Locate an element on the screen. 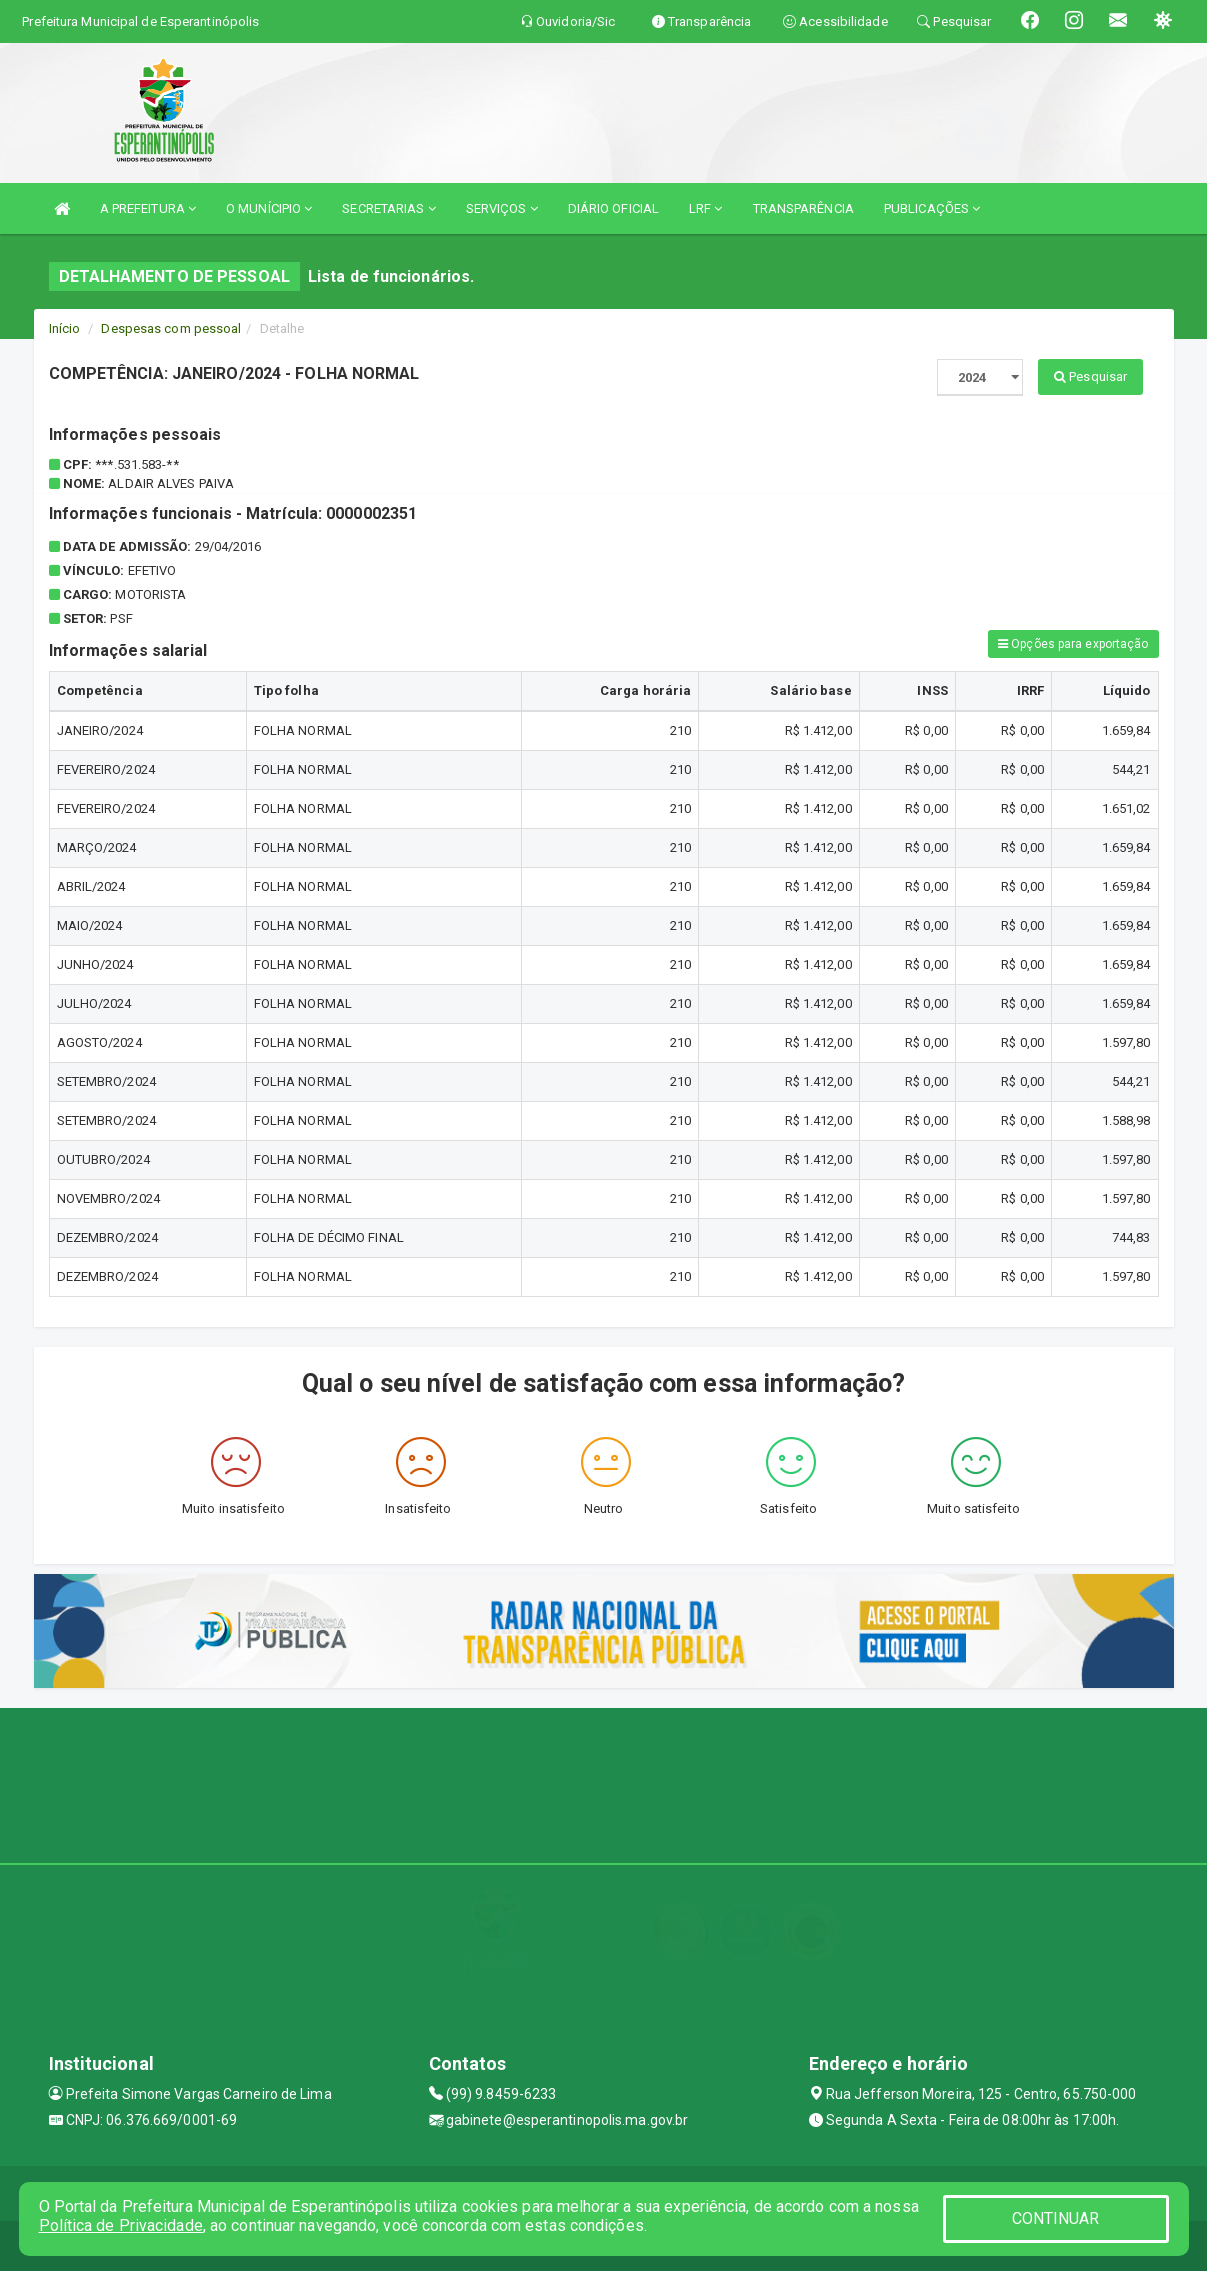 The image size is (1207, 2271). TRANSPARÊNCIA is located at coordinates (803, 208).